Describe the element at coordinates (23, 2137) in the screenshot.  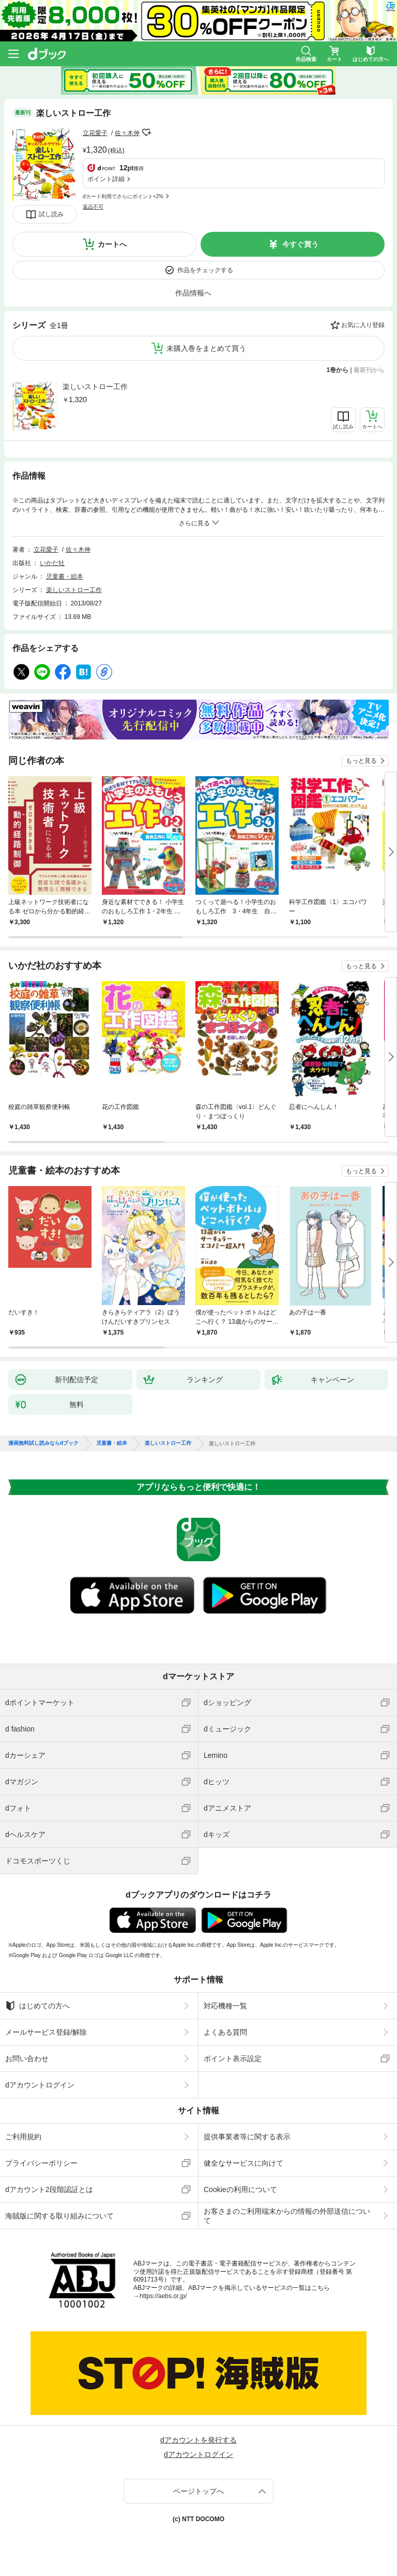
I see `ご利用規約` at that location.